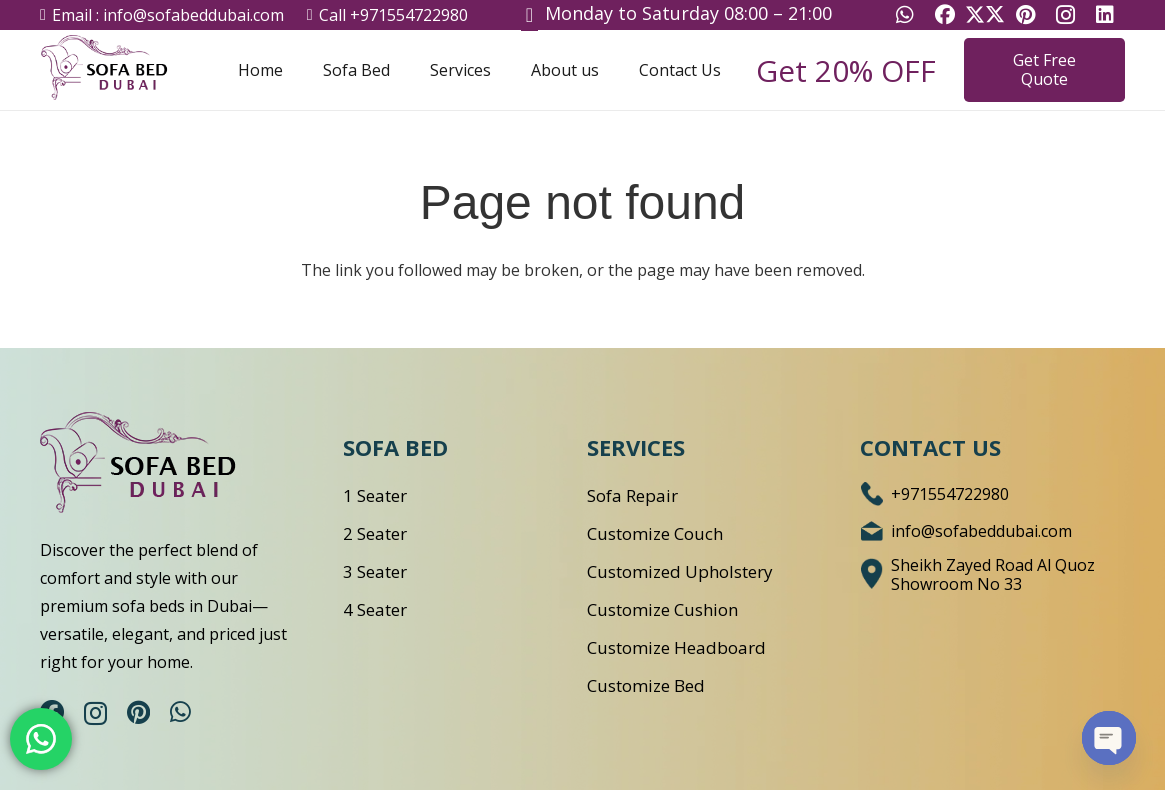 This screenshot has height=790, width=1165. What do you see at coordinates (120, 70) in the screenshot?
I see `[Sofa Bed Dubai Logo]` at bounding box center [120, 70].